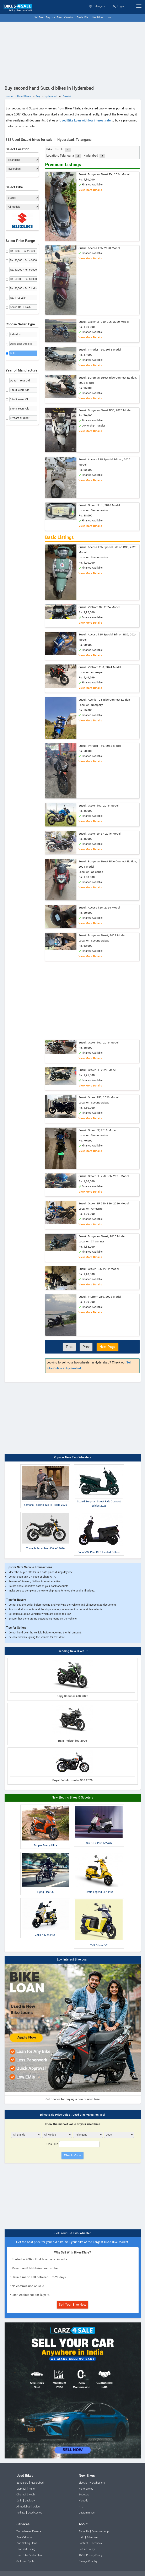 The height and width of the screenshot is (2576, 145). What do you see at coordinates (26, 2543) in the screenshot?
I see `Bike Selling Plans` at bounding box center [26, 2543].